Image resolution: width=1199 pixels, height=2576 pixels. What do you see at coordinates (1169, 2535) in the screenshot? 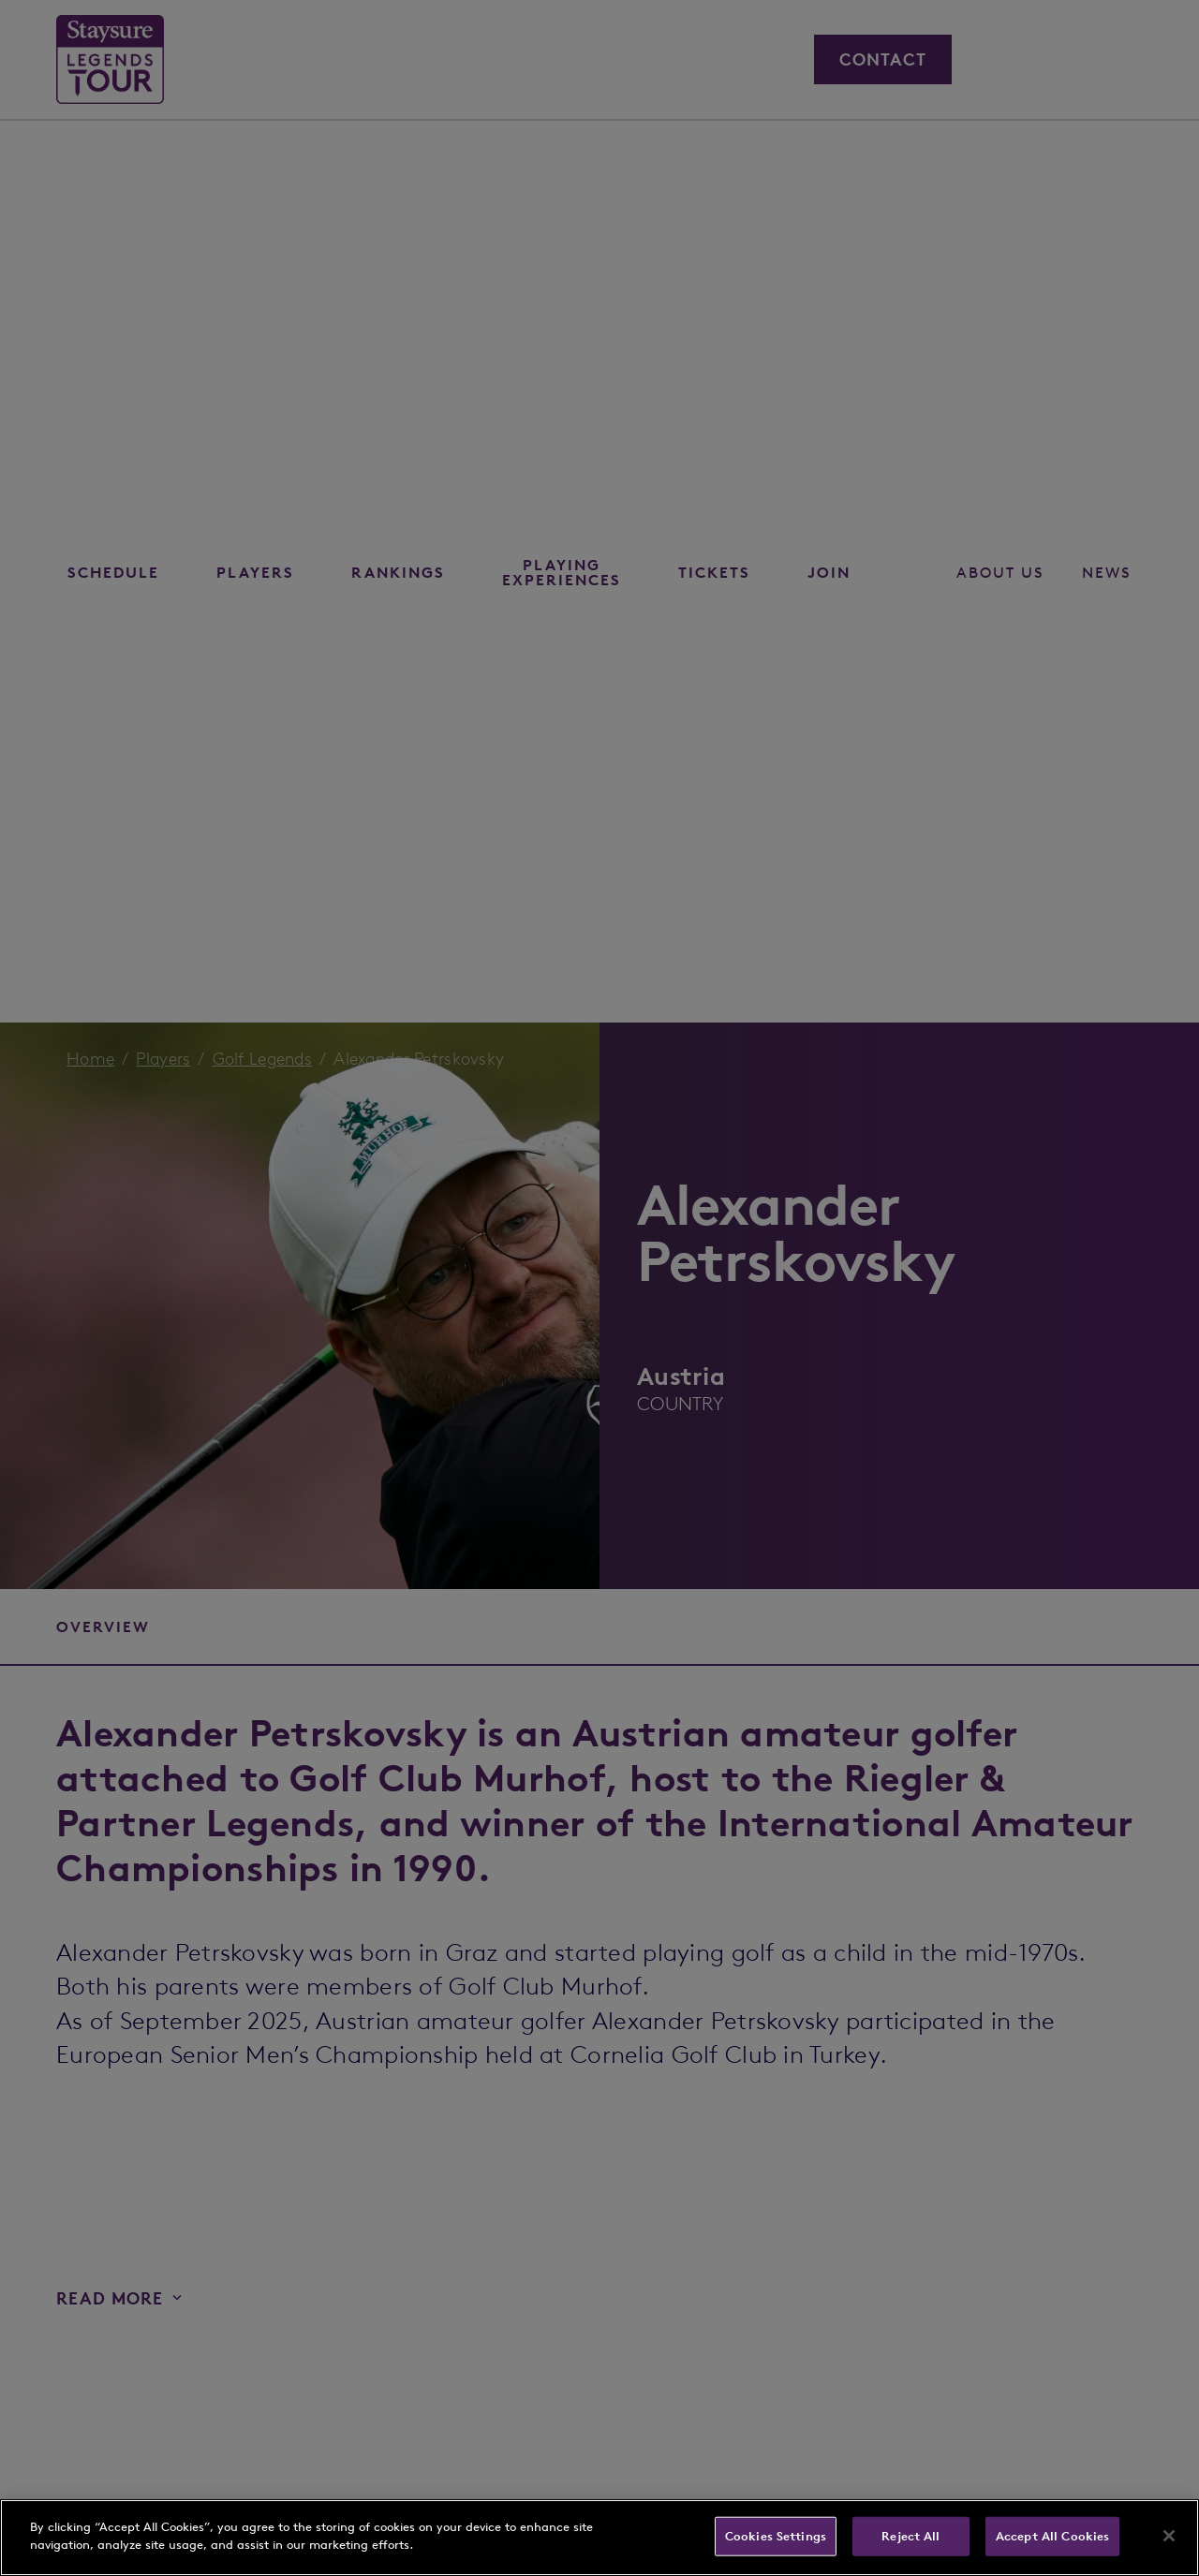
I see `[Close]` at bounding box center [1169, 2535].